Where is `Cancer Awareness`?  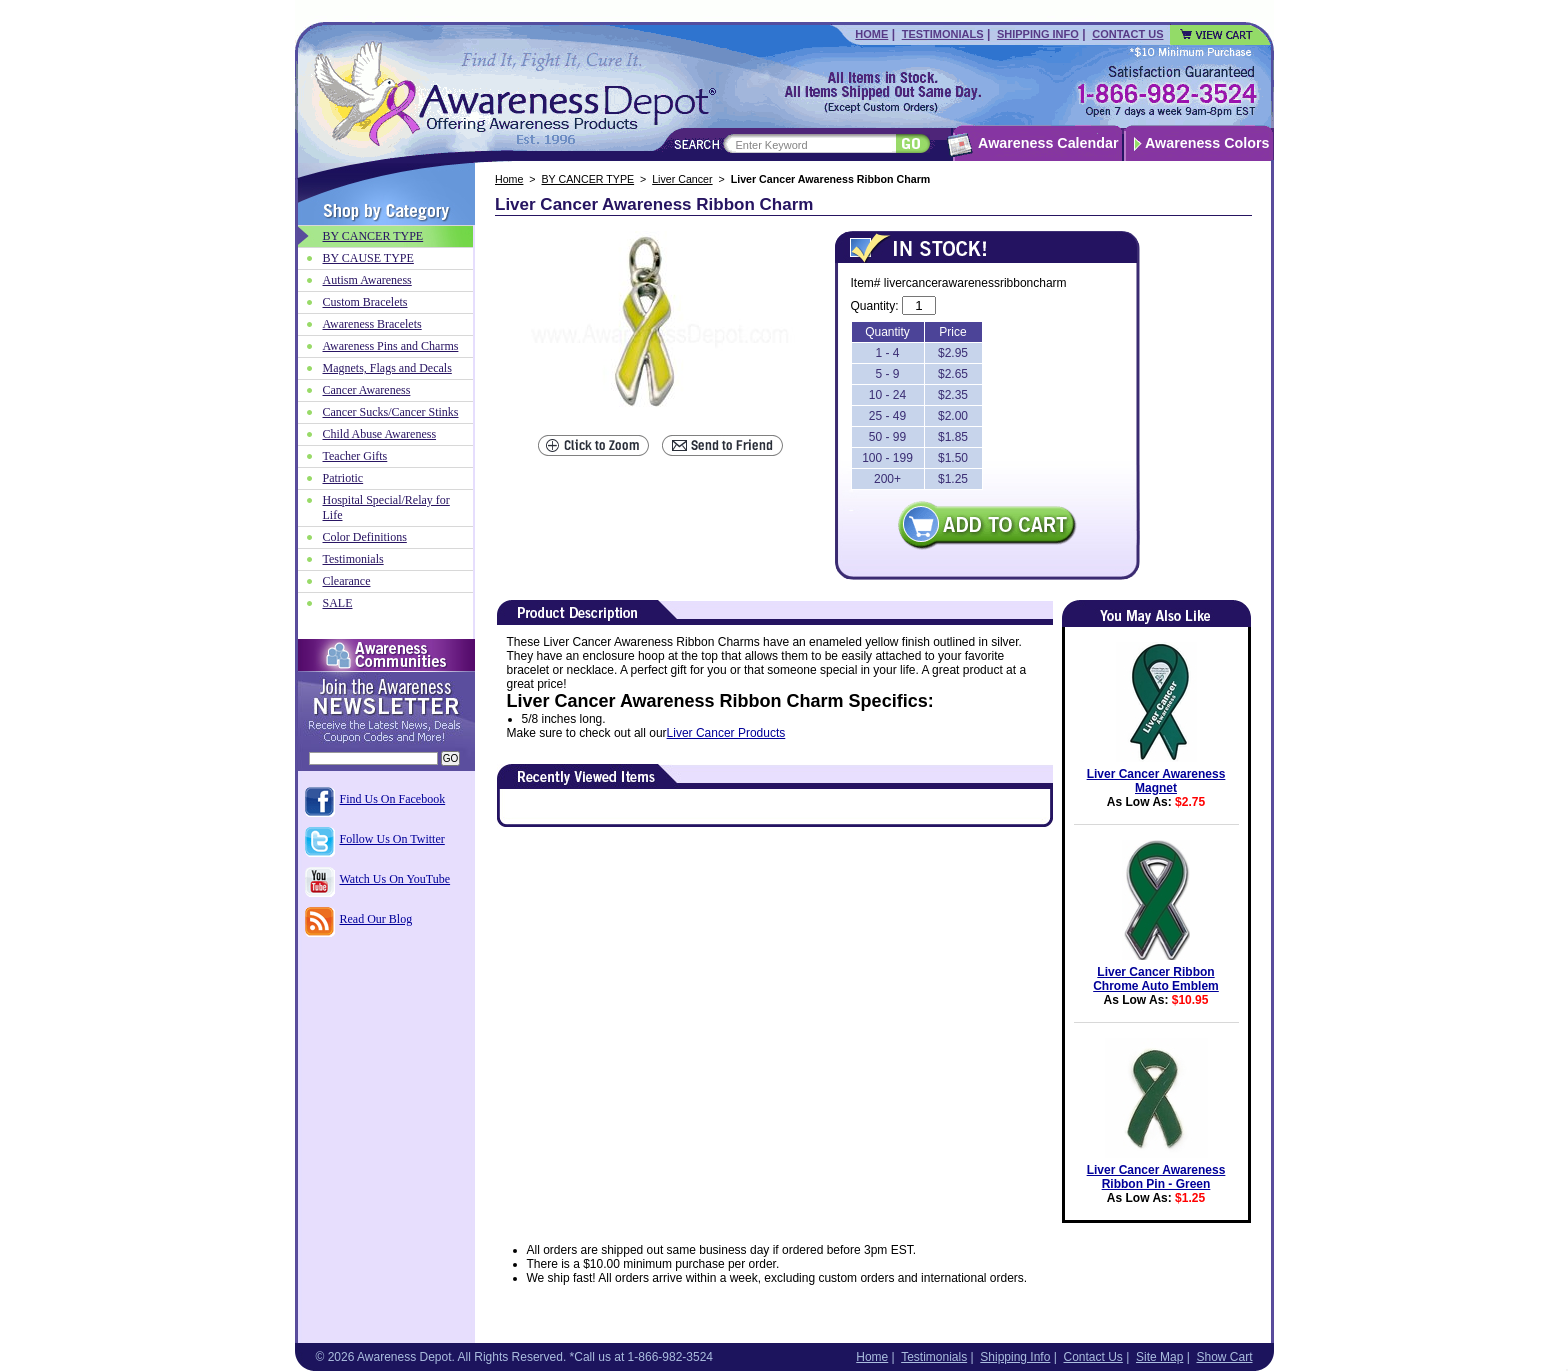
Cancer Awareness is located at coordinates (367, 390).